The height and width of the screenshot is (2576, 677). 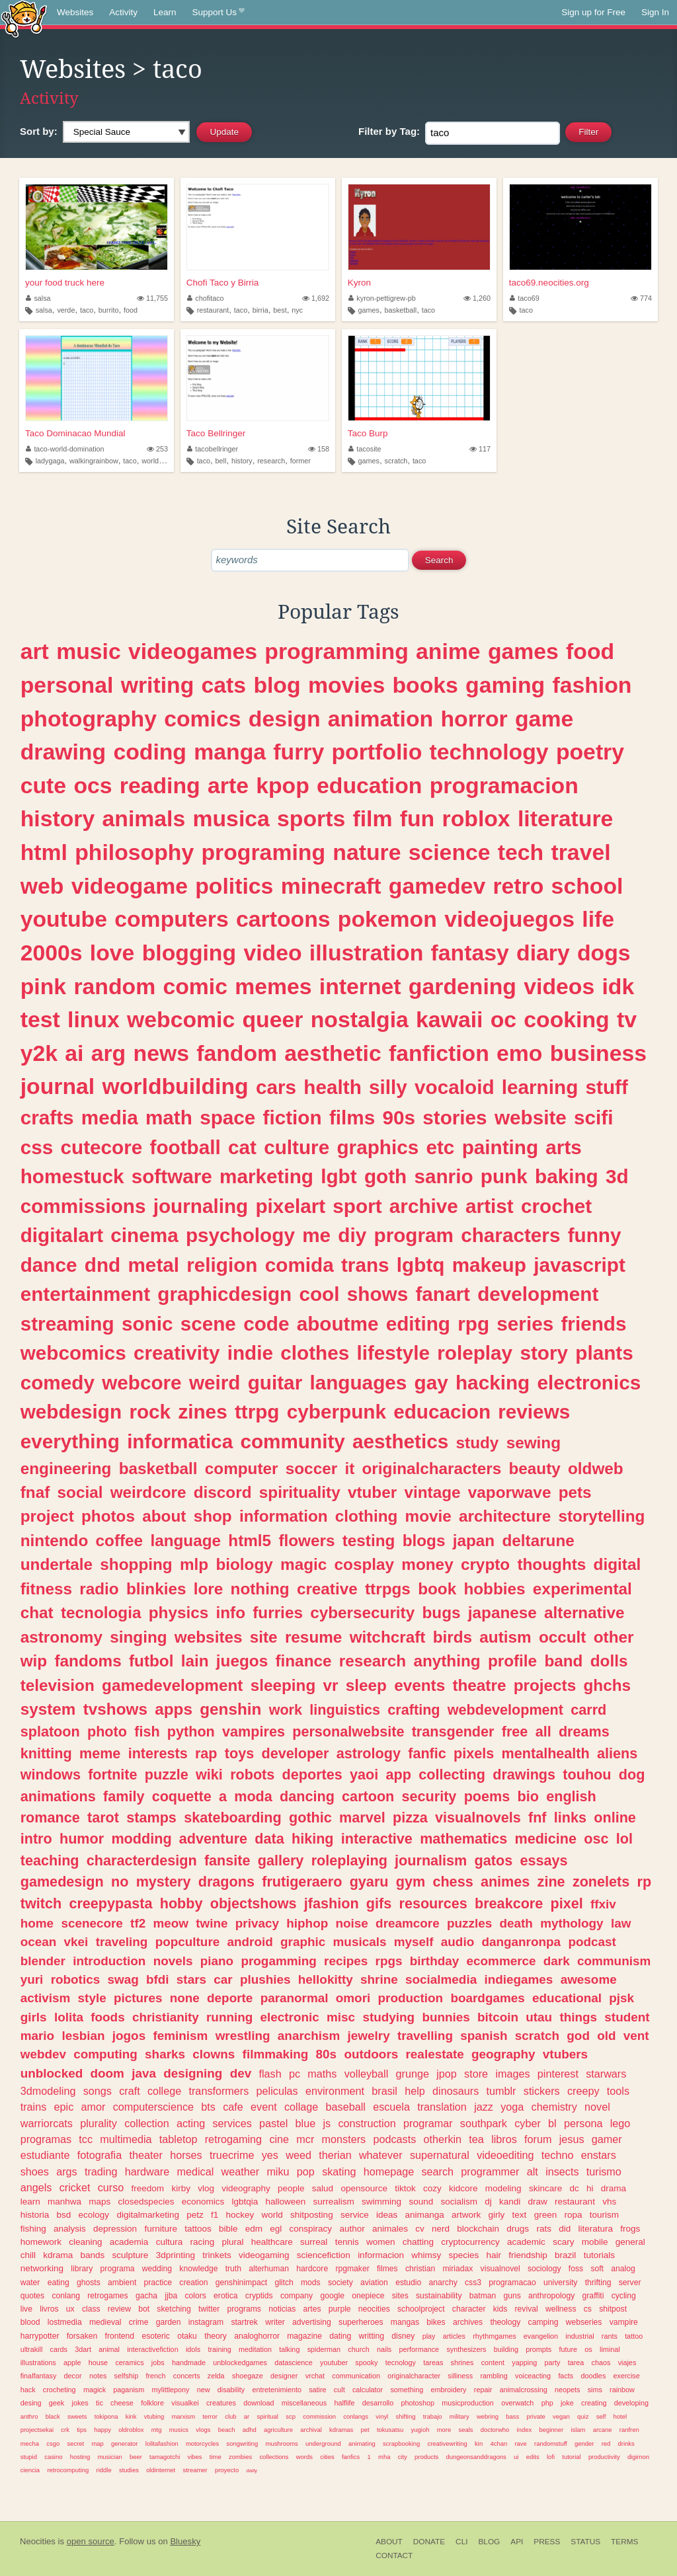 I want to click on ultrakill, so click(x=31, y=2349).